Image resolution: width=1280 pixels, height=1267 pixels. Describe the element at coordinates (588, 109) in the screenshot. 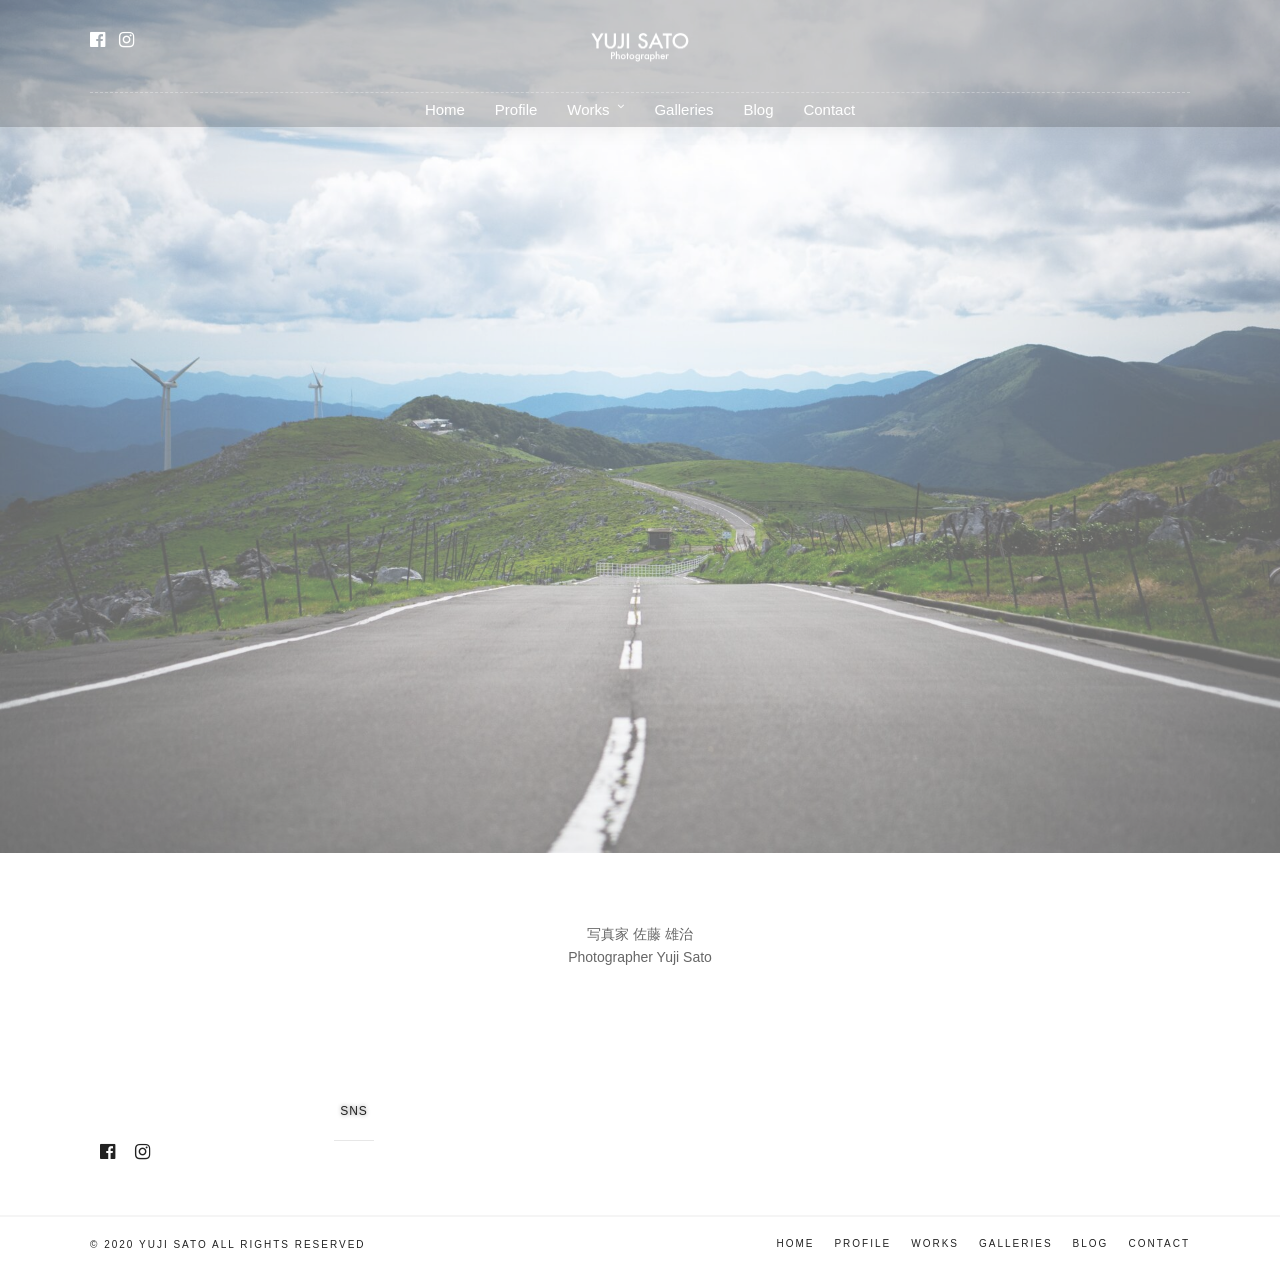

I see `Works` at that location.